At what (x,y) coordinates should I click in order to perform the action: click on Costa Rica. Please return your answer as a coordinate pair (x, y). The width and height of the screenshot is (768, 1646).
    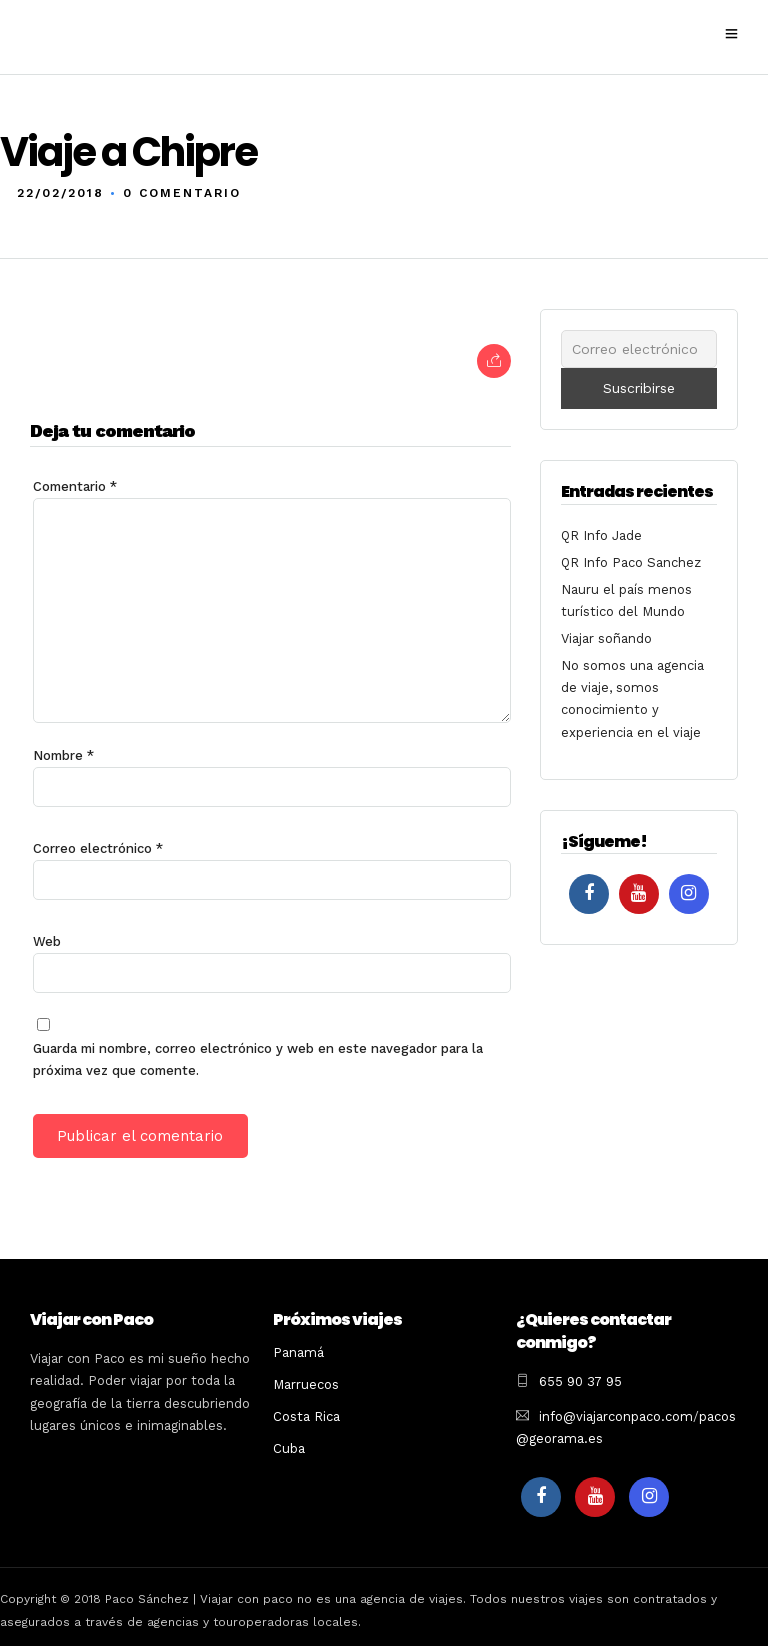
    Looking at the image, I should click on (306, 1415).